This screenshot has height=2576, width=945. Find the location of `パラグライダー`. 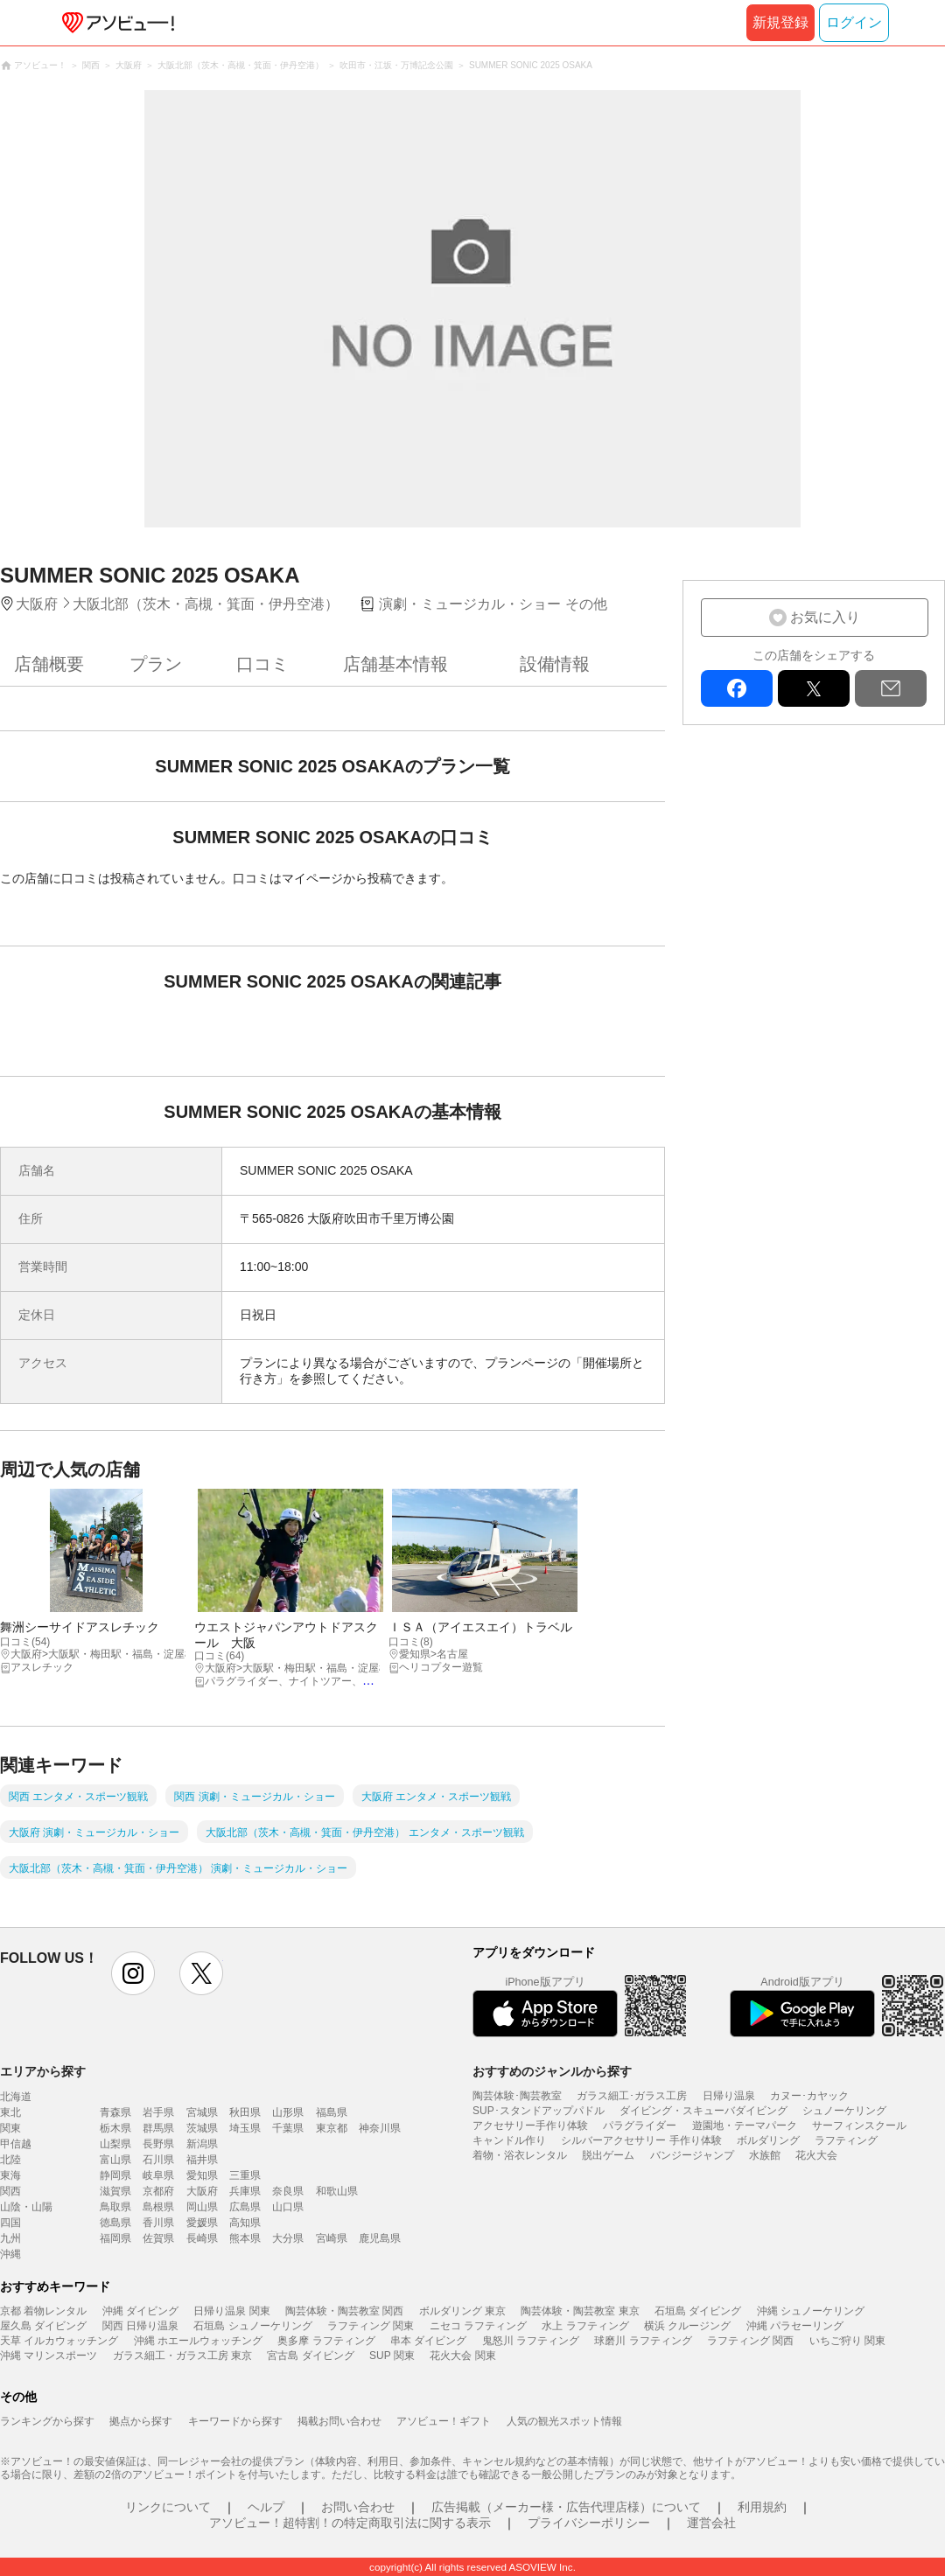

パラグライダー is located at coordinates (639, 2125).